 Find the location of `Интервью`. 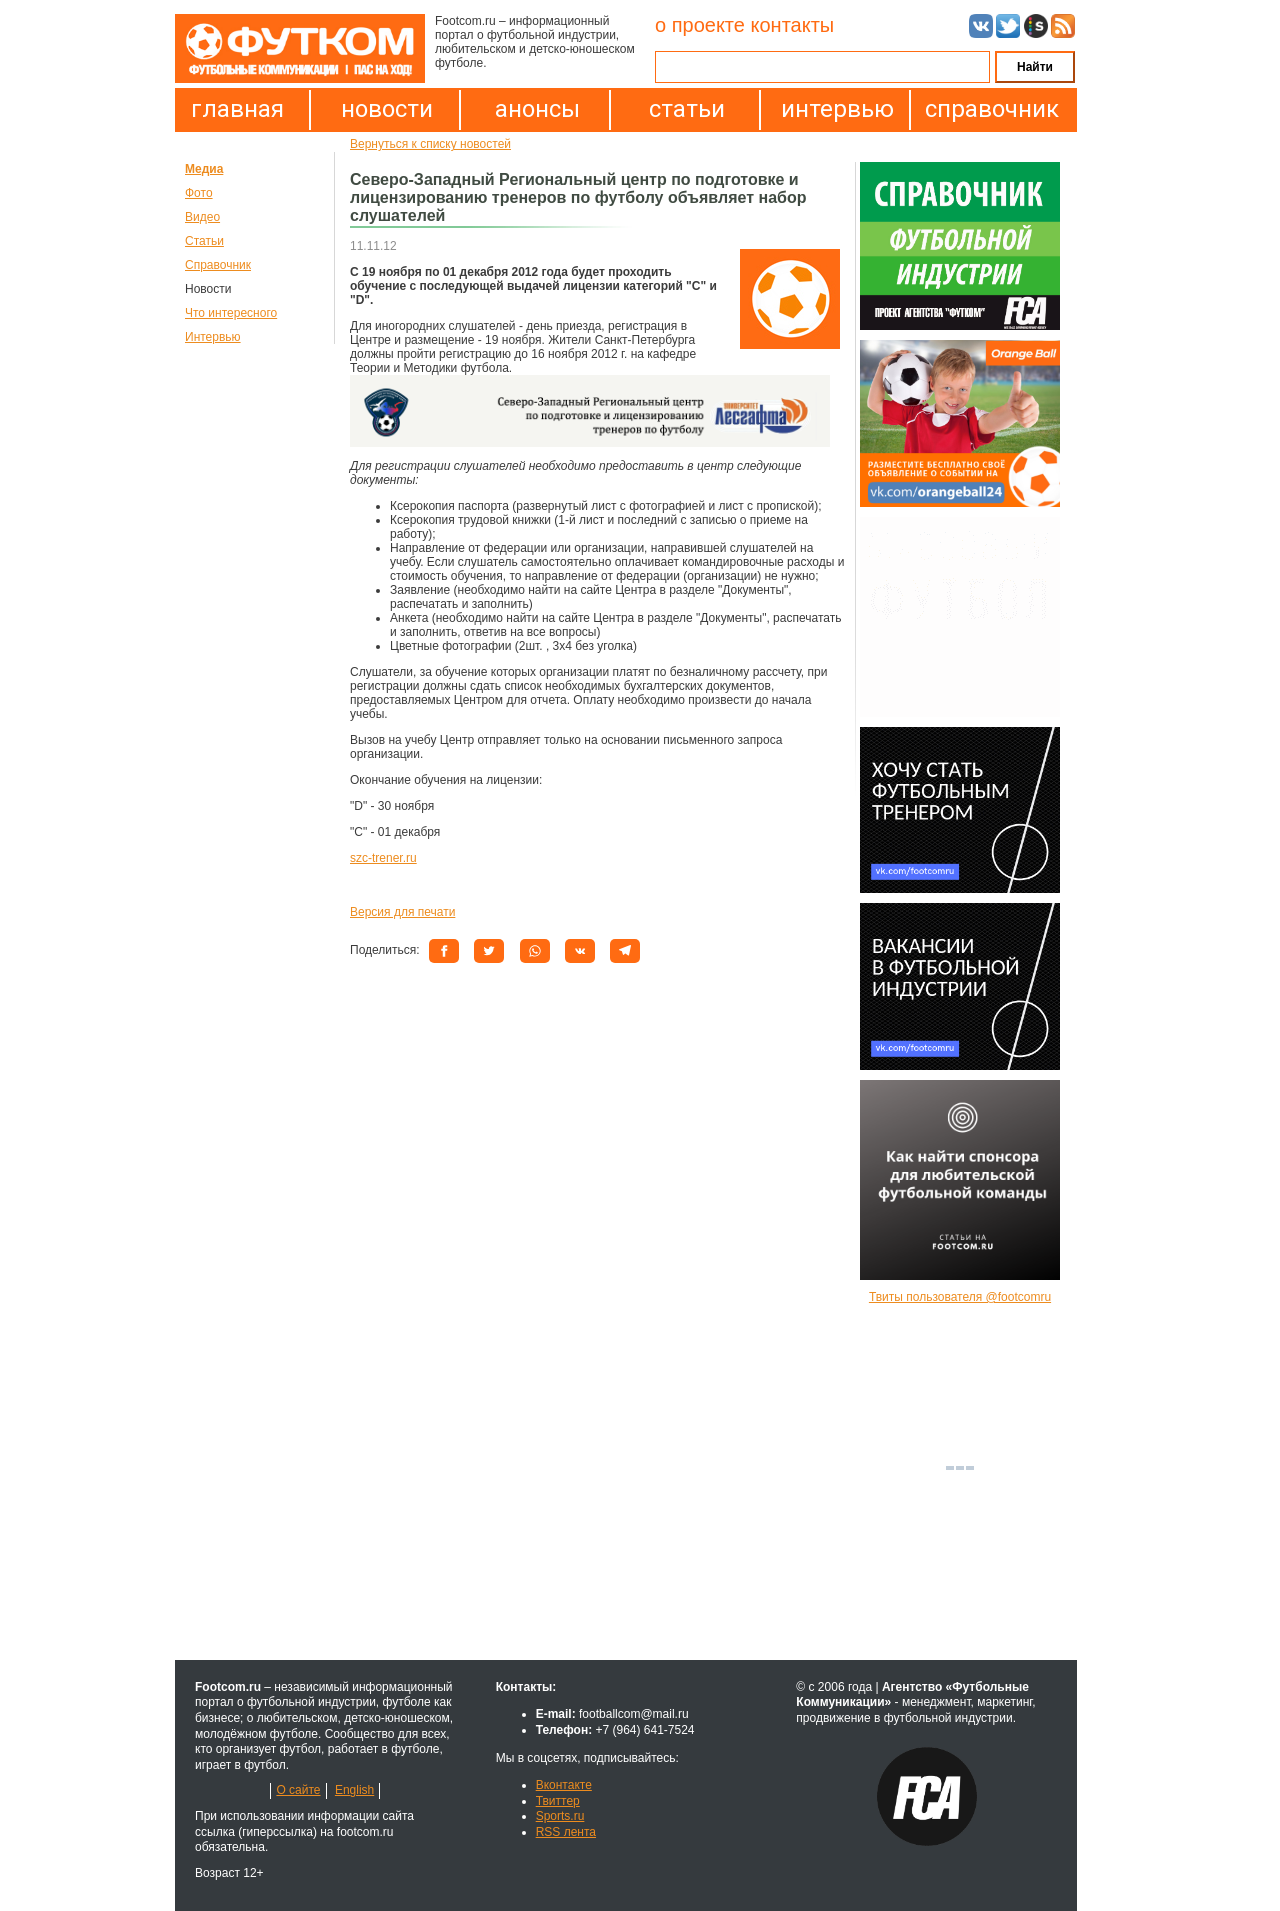

Интервью is located at coordinates (213, 337).